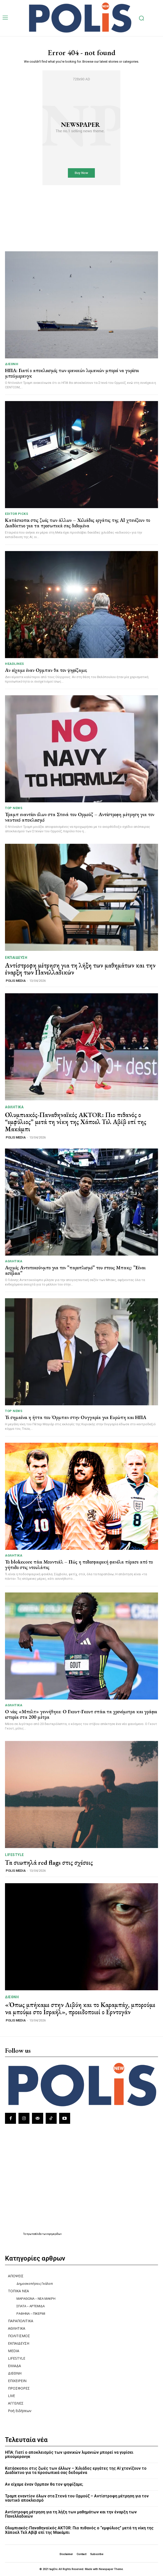 The height and width of the screenshot is (2576, 163). What do you see at coordinates (72, 373) in the screenshot?
I see `ΗΠΑ: Γιατί ο αποκλεισμός των ιρανικών λιμανιών μπορεί να γυρίσει μπούμερανγκ` at bounding box center [72, 373].